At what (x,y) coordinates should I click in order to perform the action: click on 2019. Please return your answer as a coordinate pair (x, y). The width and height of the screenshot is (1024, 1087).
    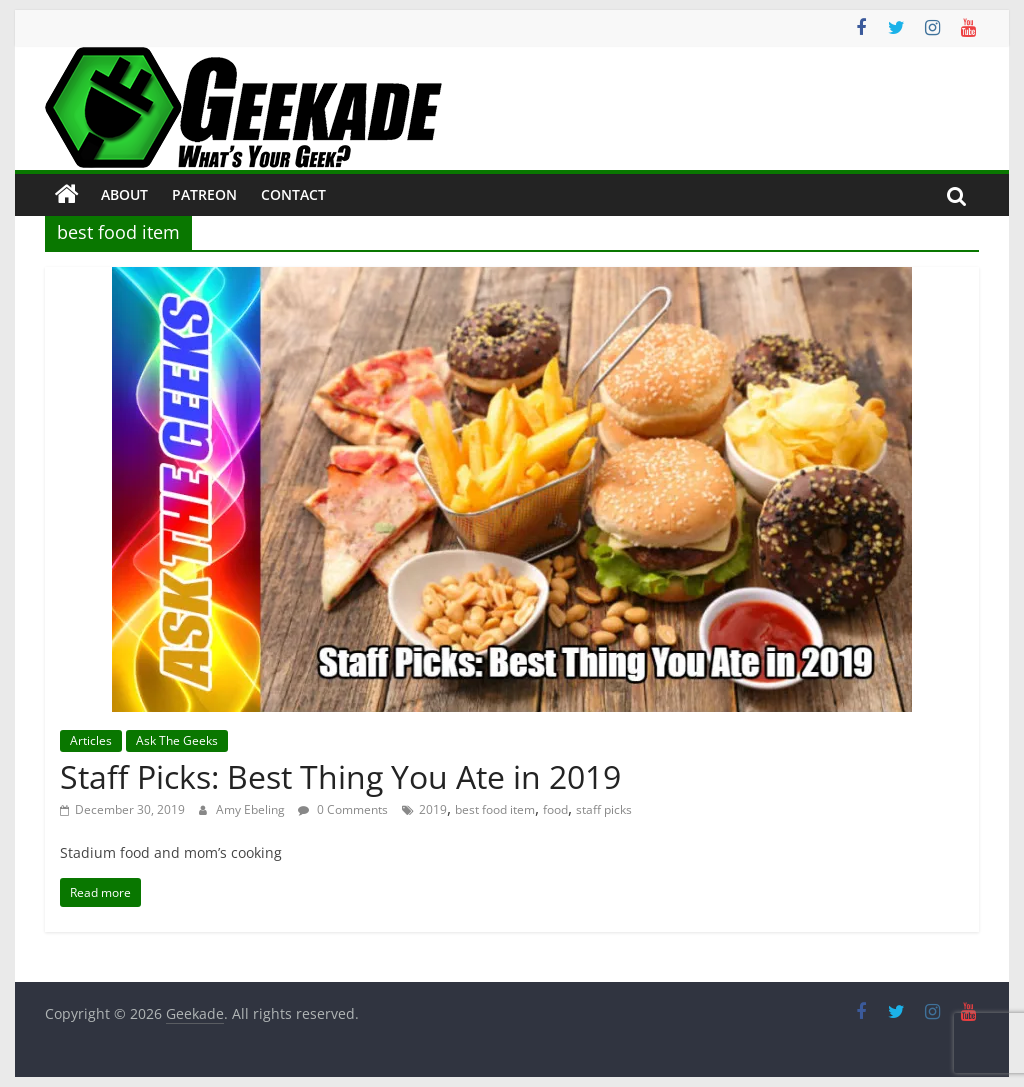
    Looking at the image, I should click on (433, 809).